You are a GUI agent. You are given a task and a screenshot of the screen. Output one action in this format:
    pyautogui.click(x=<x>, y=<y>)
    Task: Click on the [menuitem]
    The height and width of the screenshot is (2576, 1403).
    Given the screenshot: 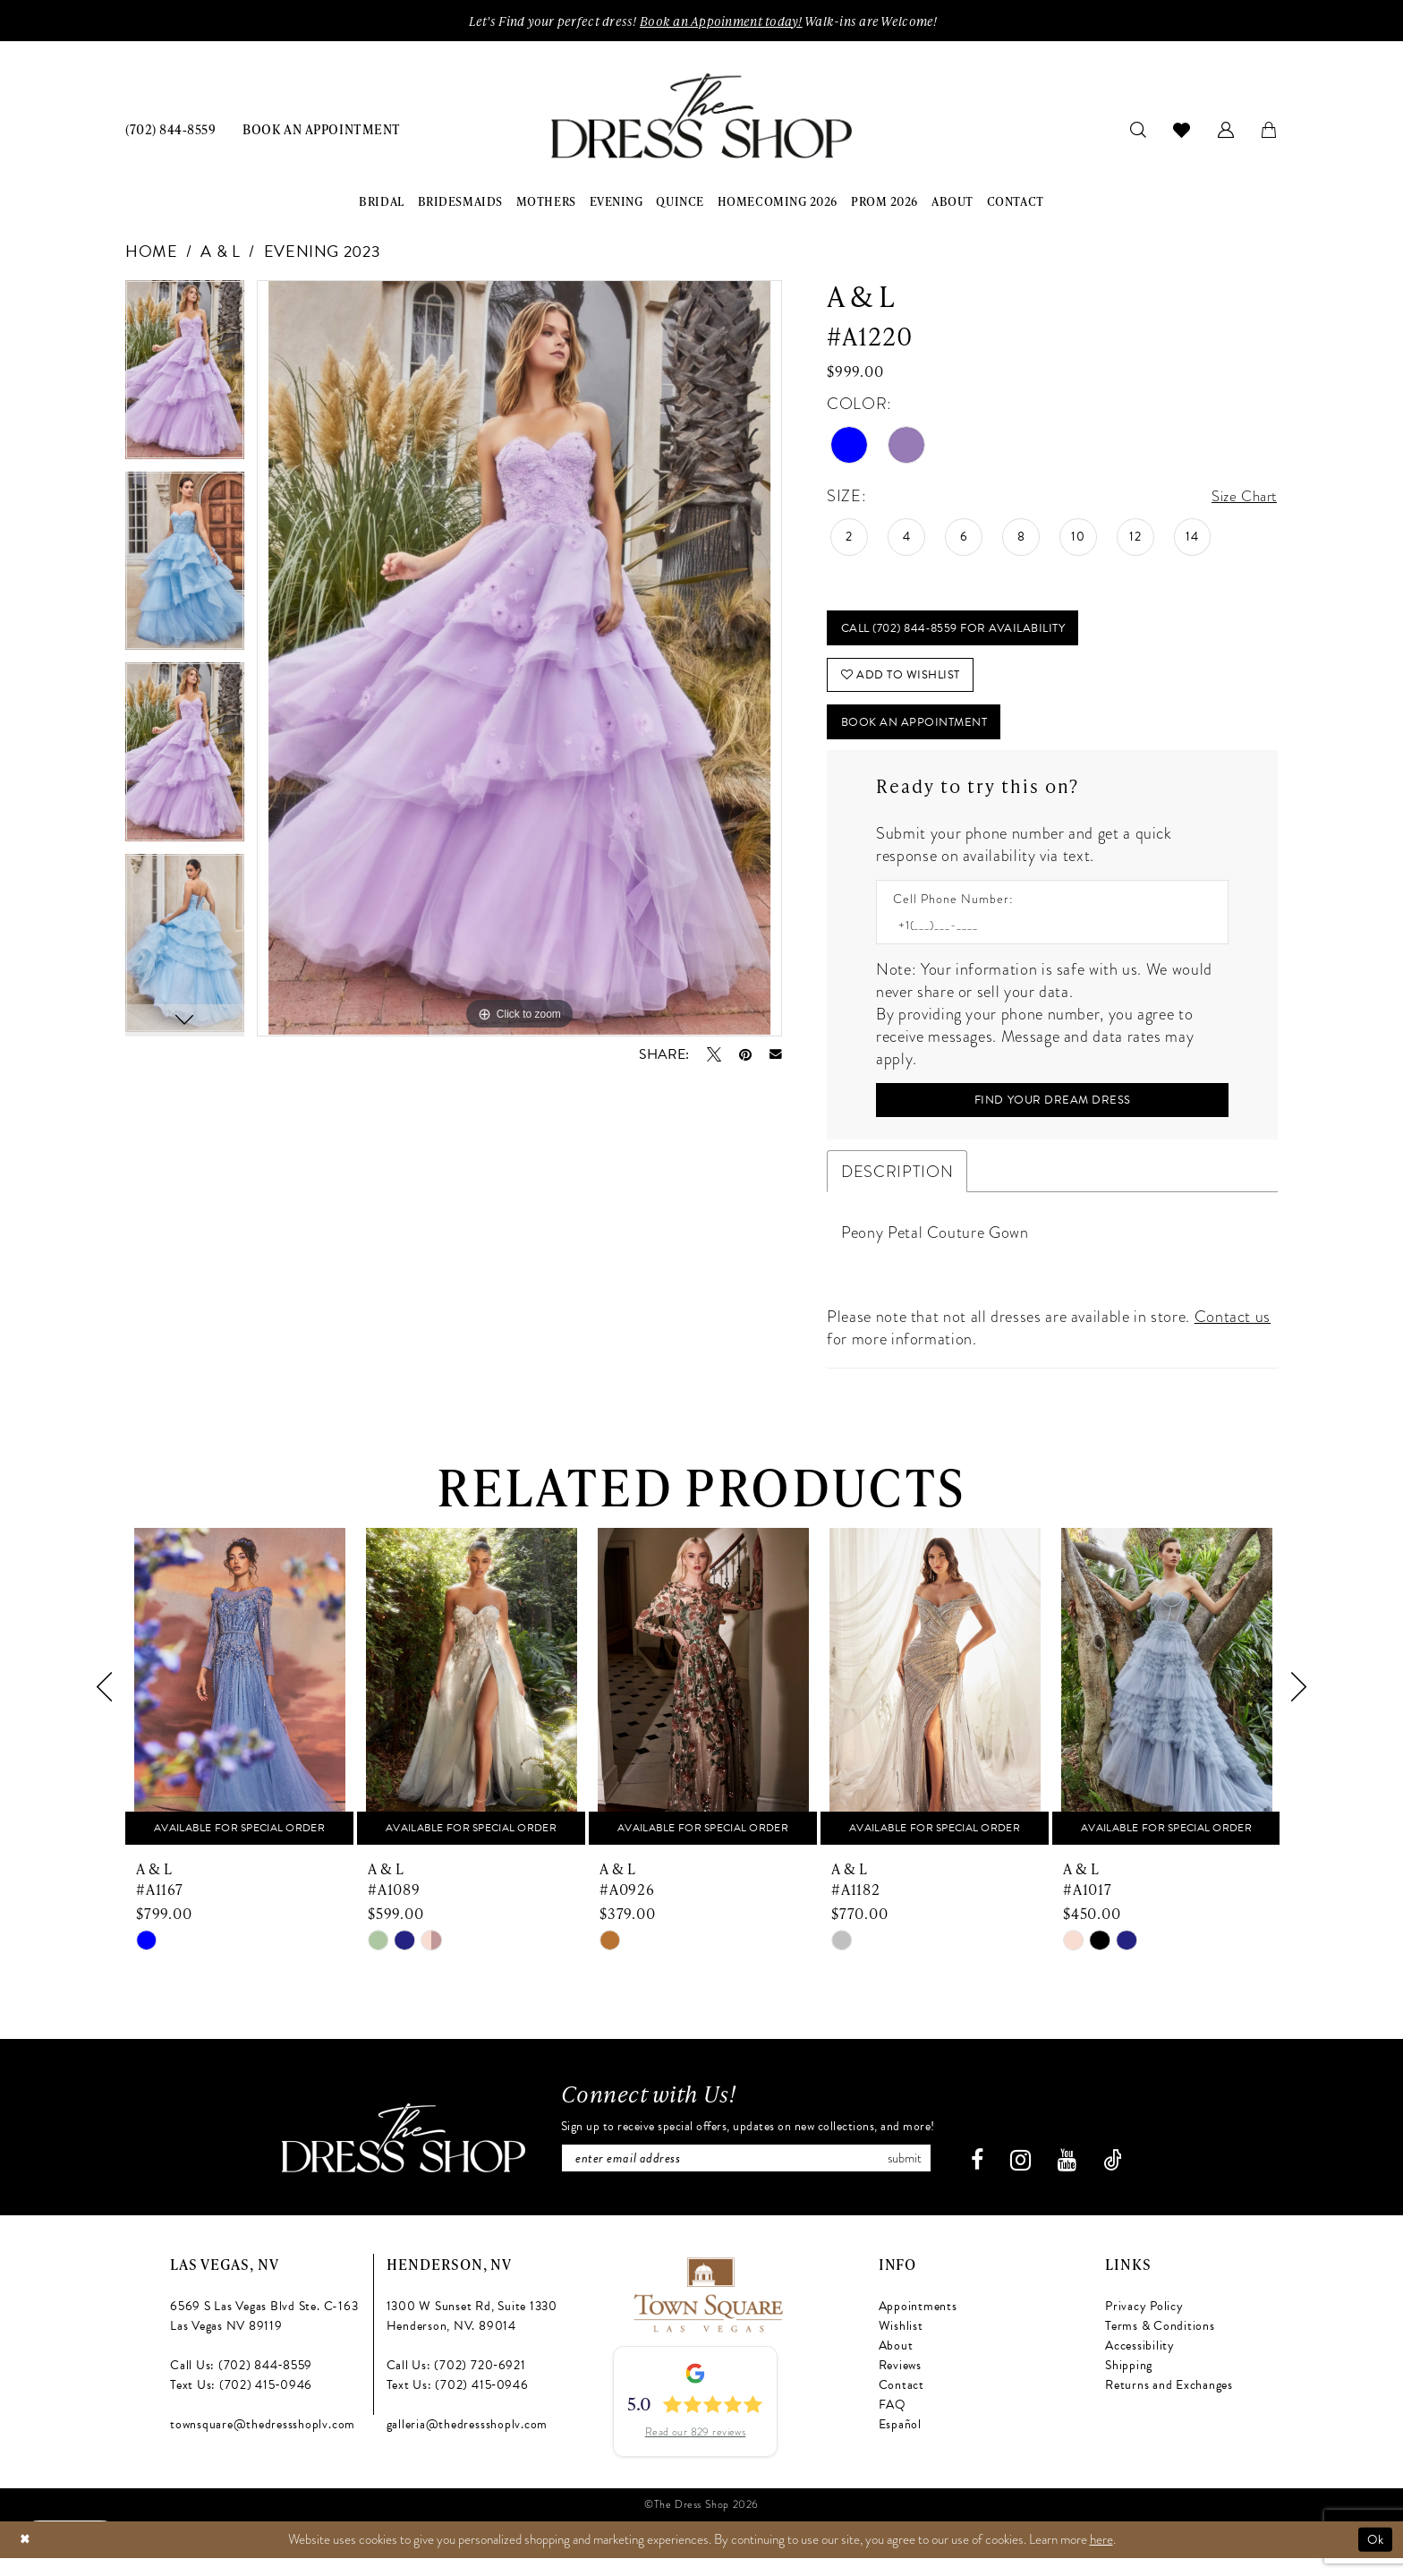 What is the action you would take?
    pyautogui.click(x=170, y=130)
    